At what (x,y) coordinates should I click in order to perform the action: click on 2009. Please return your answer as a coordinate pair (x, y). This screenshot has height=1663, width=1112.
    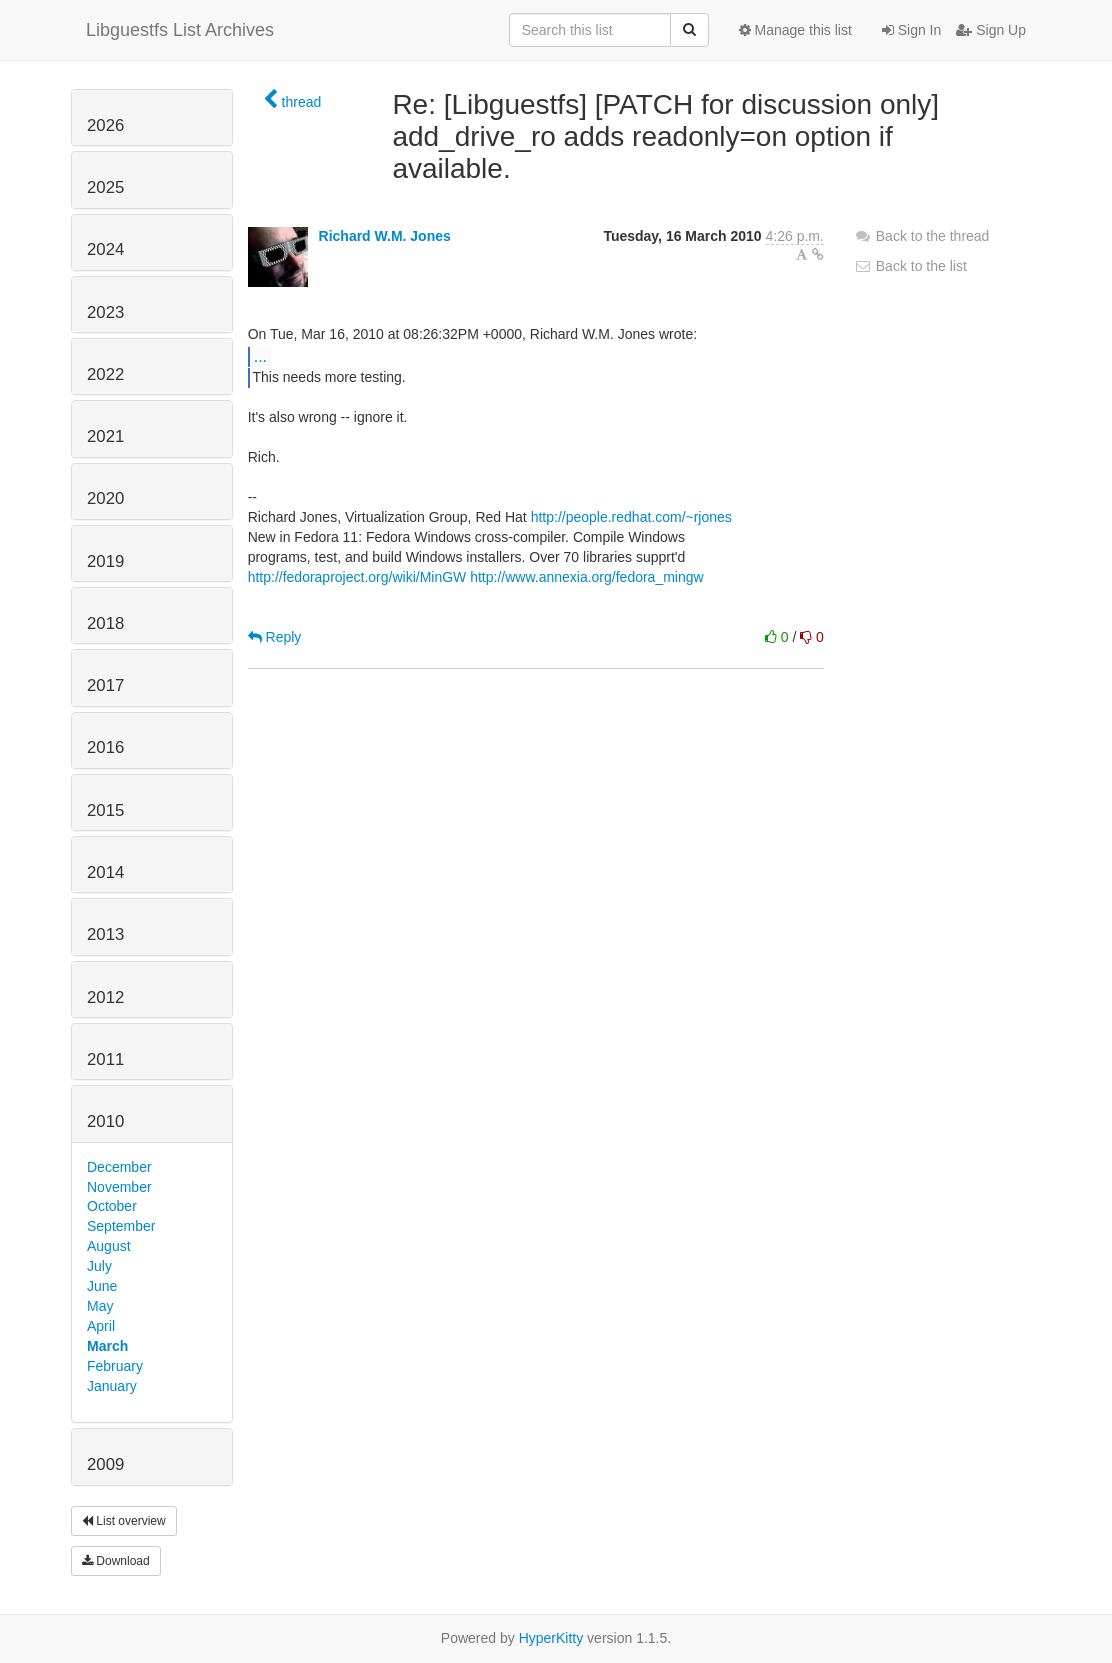
    Looking at the image, I should click on (105, 1464).